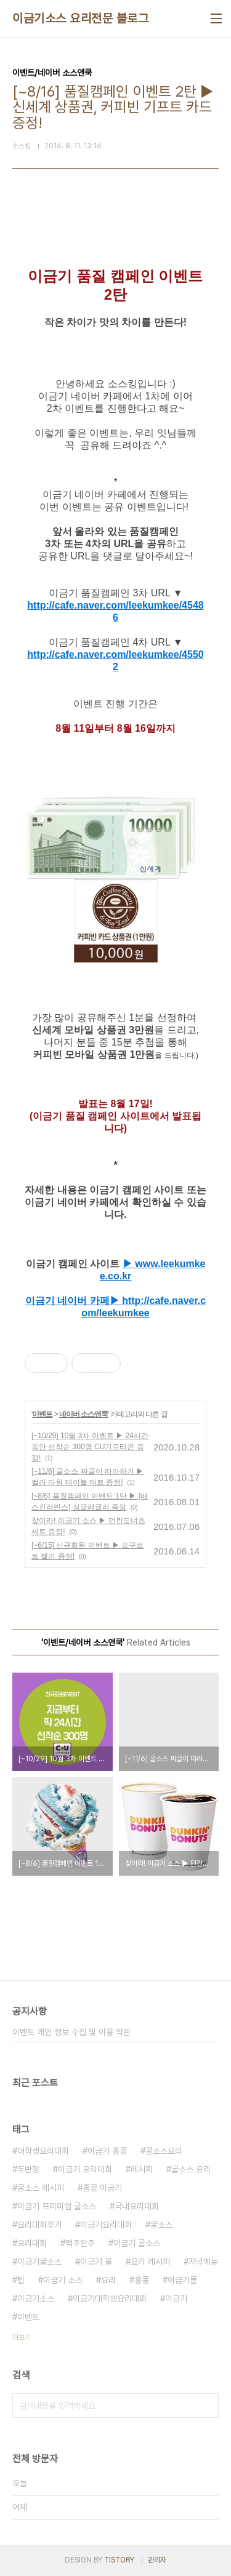  What do you see at coordinates (89, 1446) in the screenshot?
I see `[~10/29] 10월 3차 이벤트 ▶ 24시간 동안 선착순 300명 CU기프티콘 증정!` at bounding box center [89, 1446].